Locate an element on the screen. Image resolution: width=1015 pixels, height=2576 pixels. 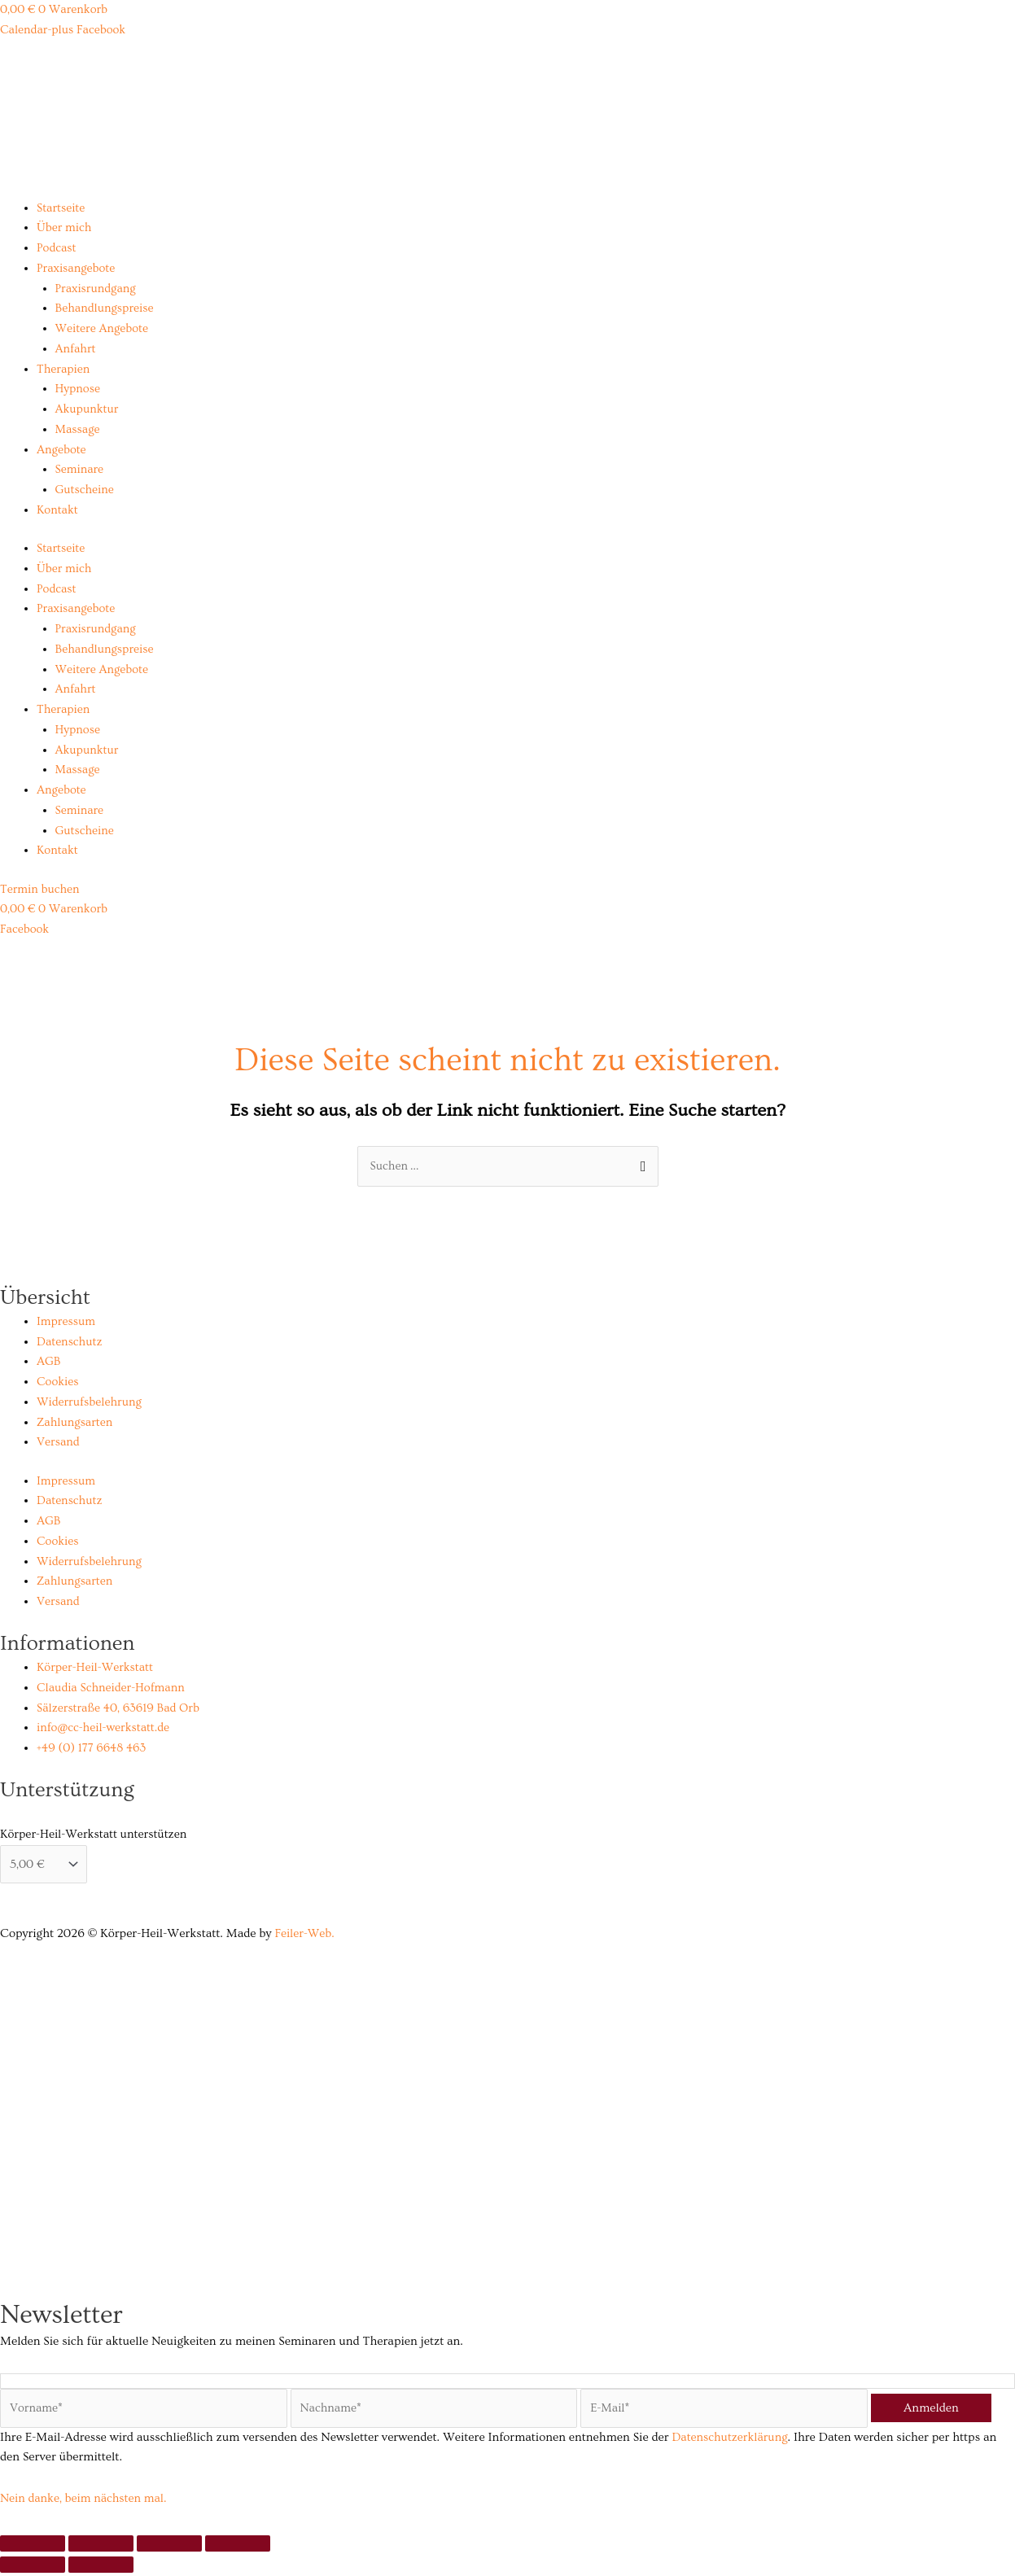
Widerrufsbelehrung is located at coordinates (91, 1403).